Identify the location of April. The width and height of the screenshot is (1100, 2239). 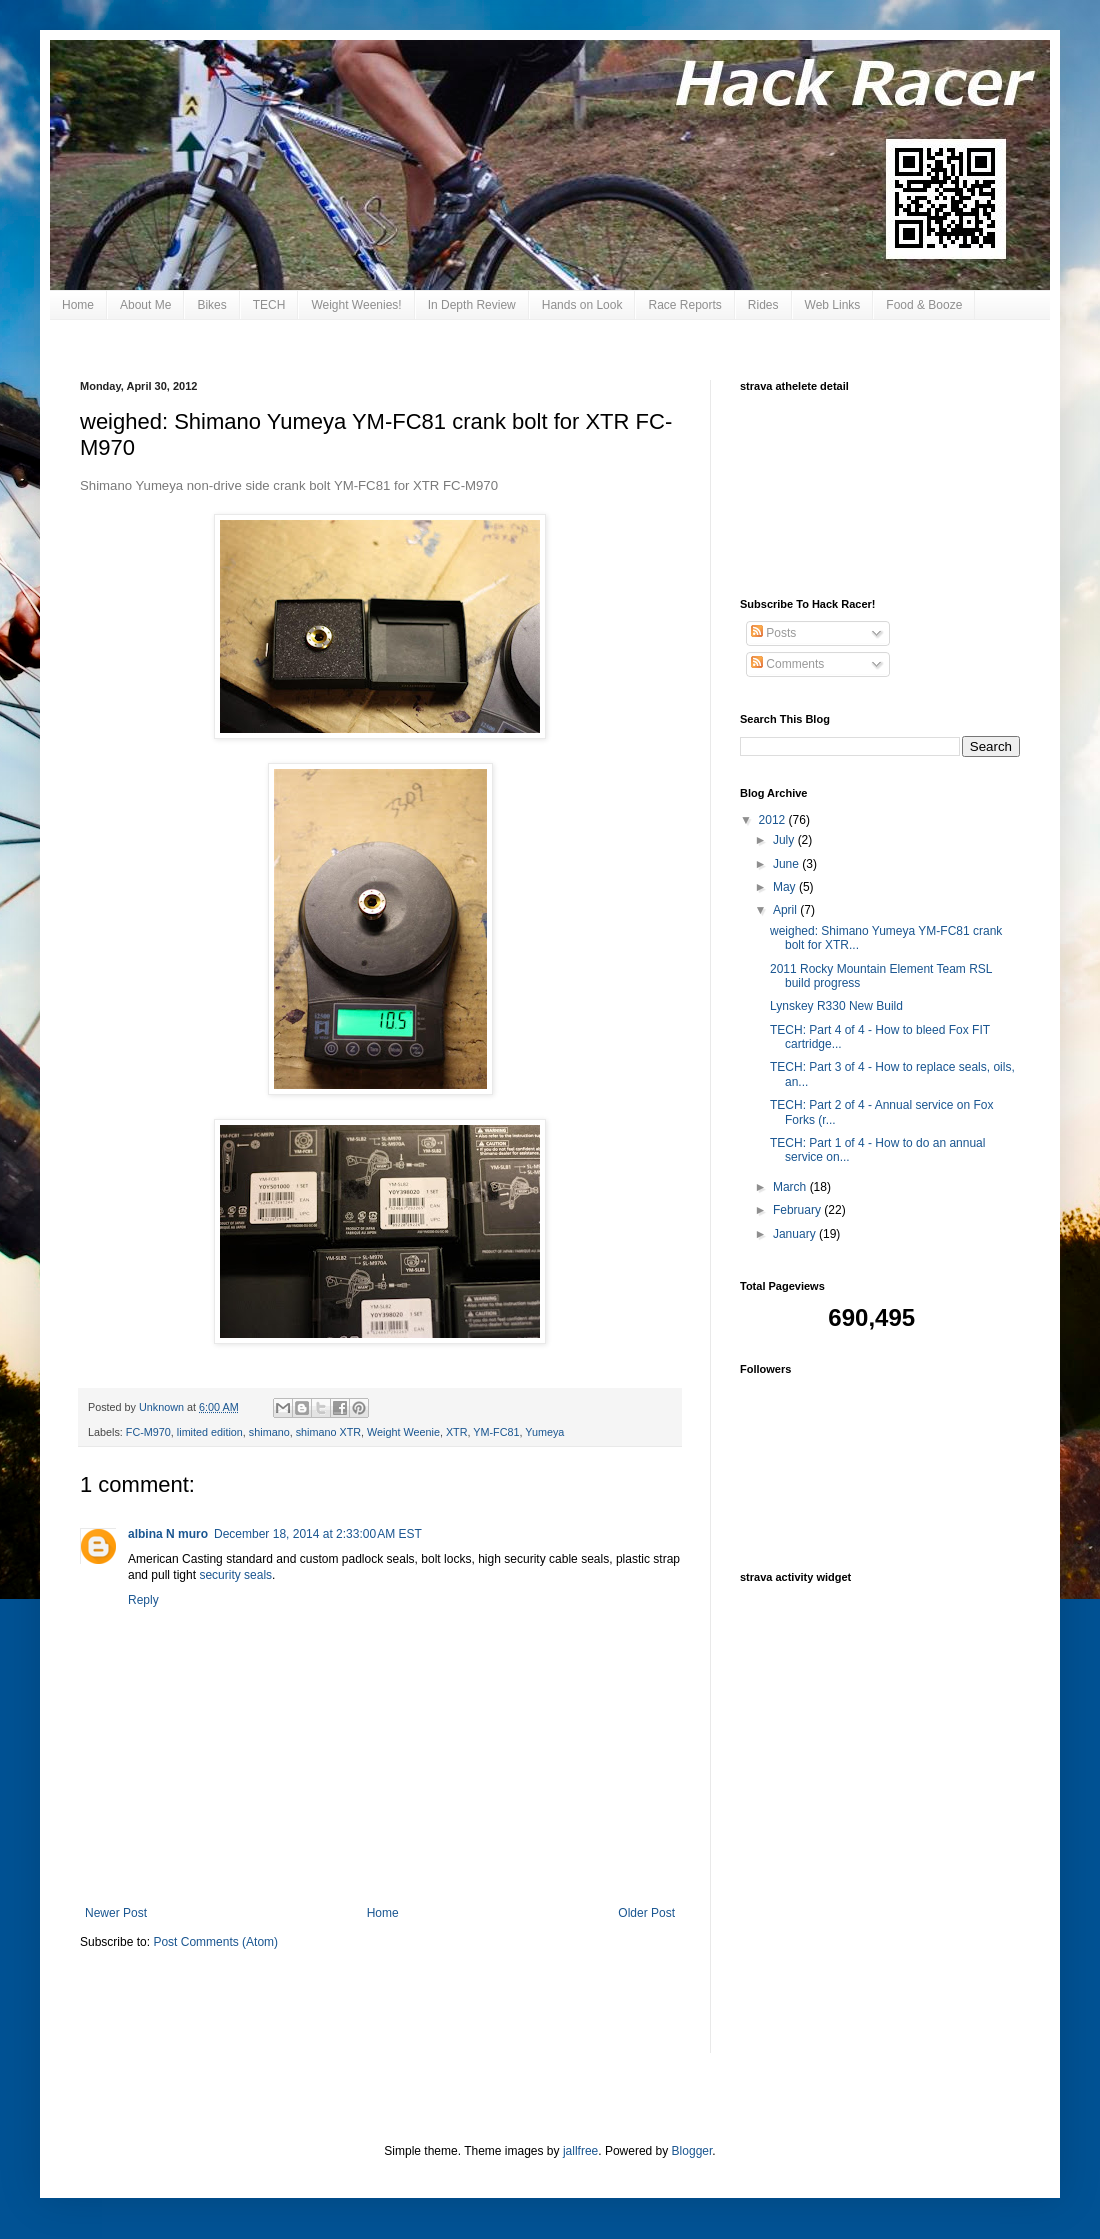
(786, 910).